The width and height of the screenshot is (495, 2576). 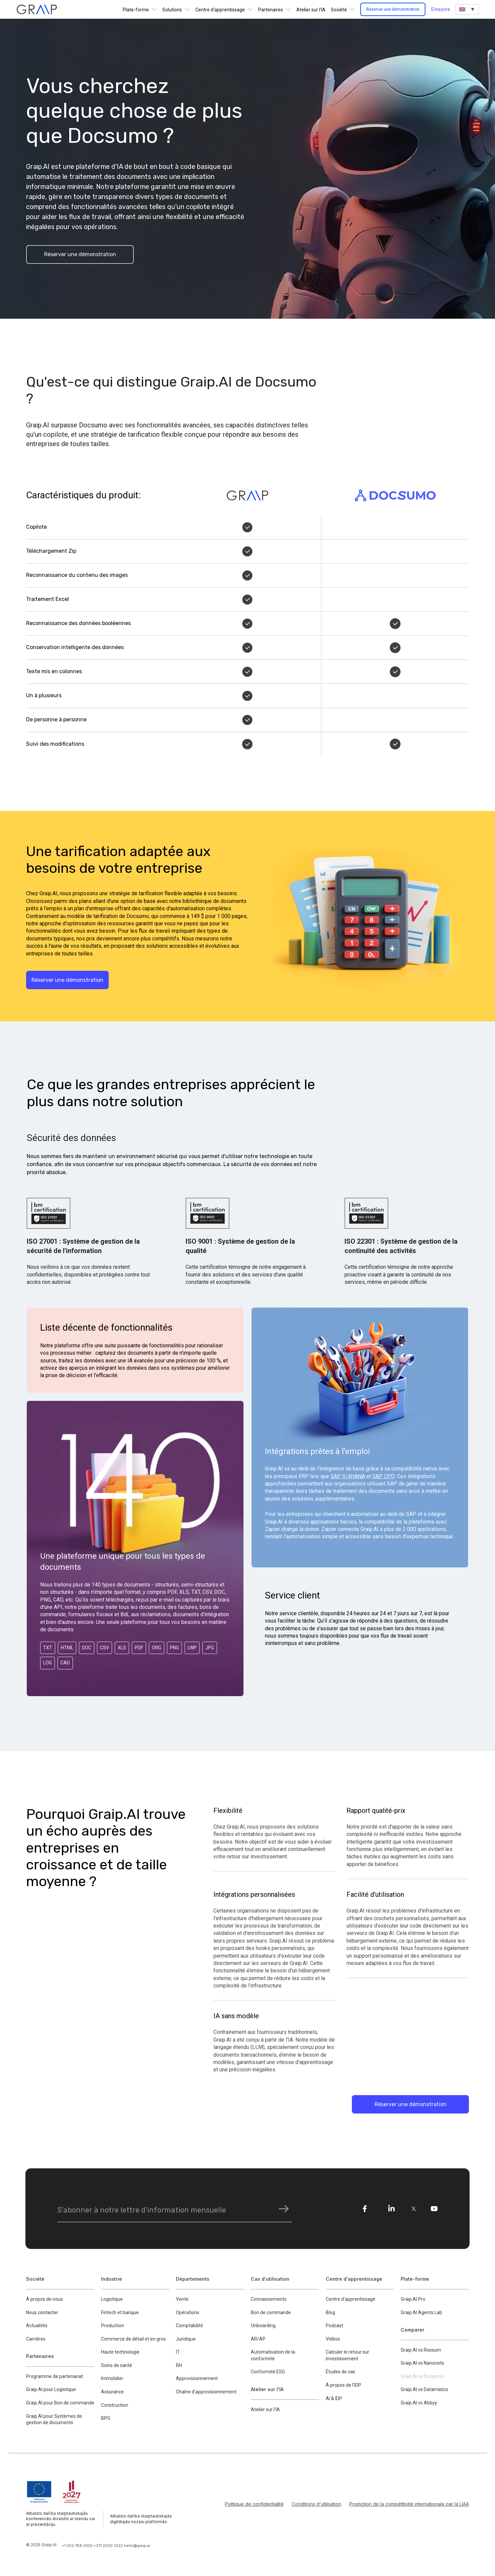 I want to click on S'inscrire, so click(x=440, y=9).